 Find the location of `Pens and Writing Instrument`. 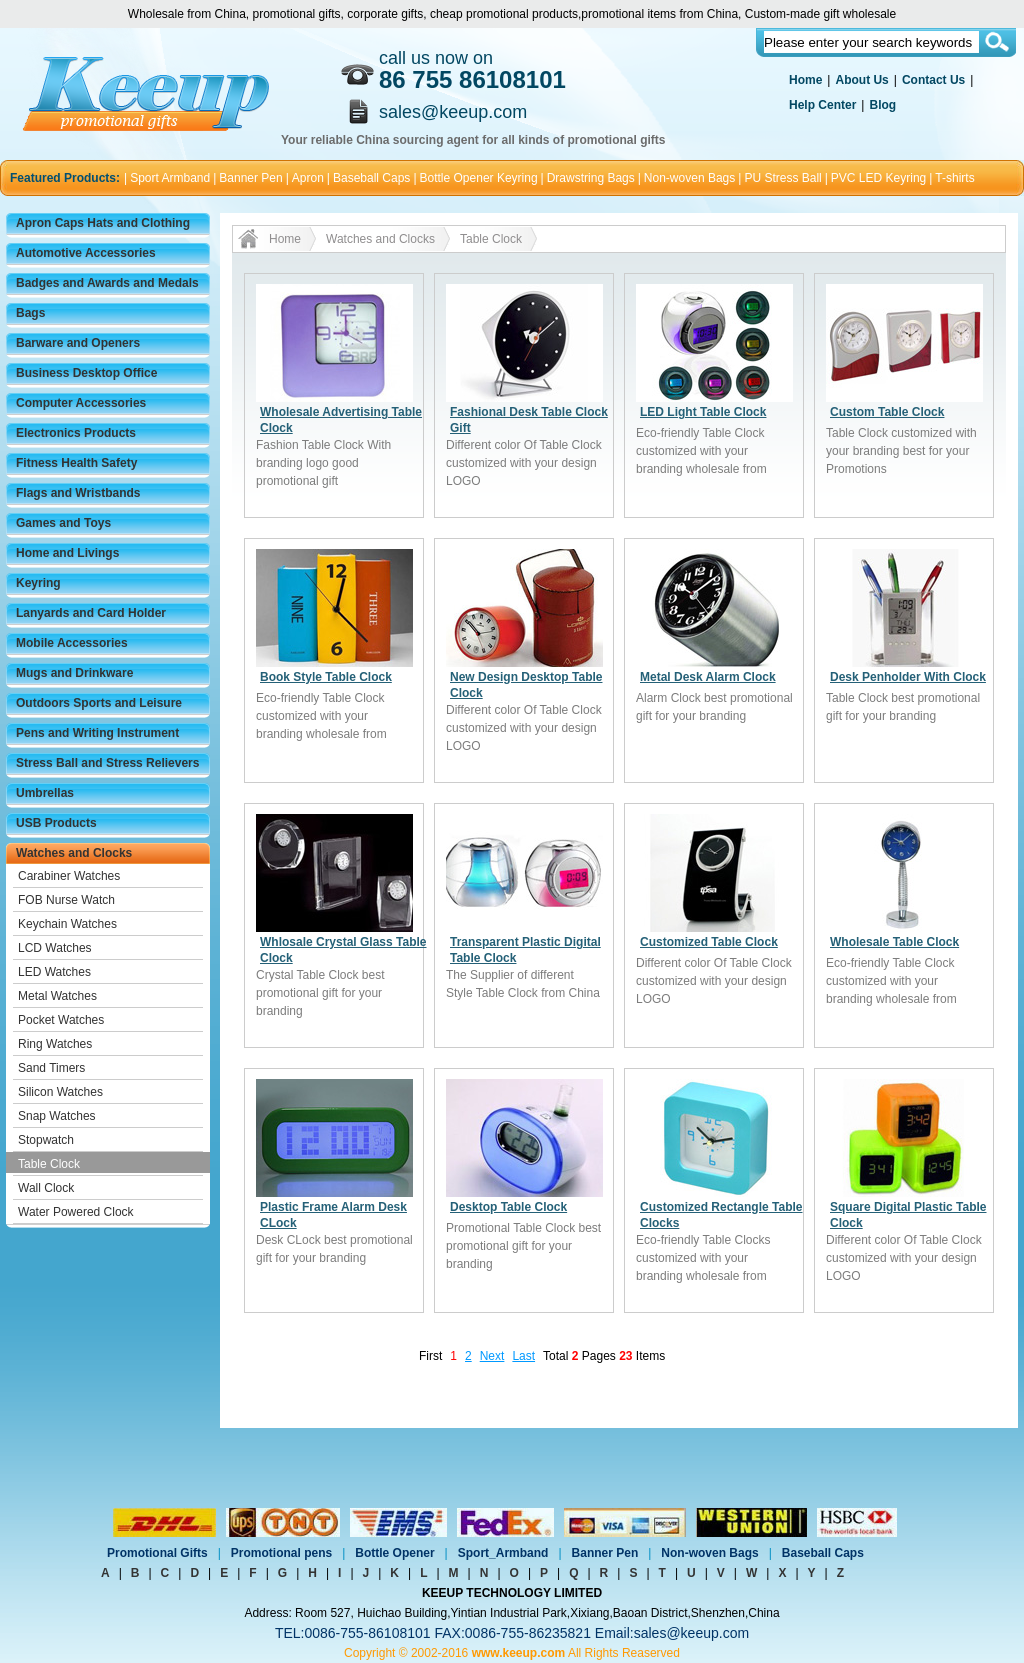

Pens and Writing Instrument is located at coordinates (97, 733).